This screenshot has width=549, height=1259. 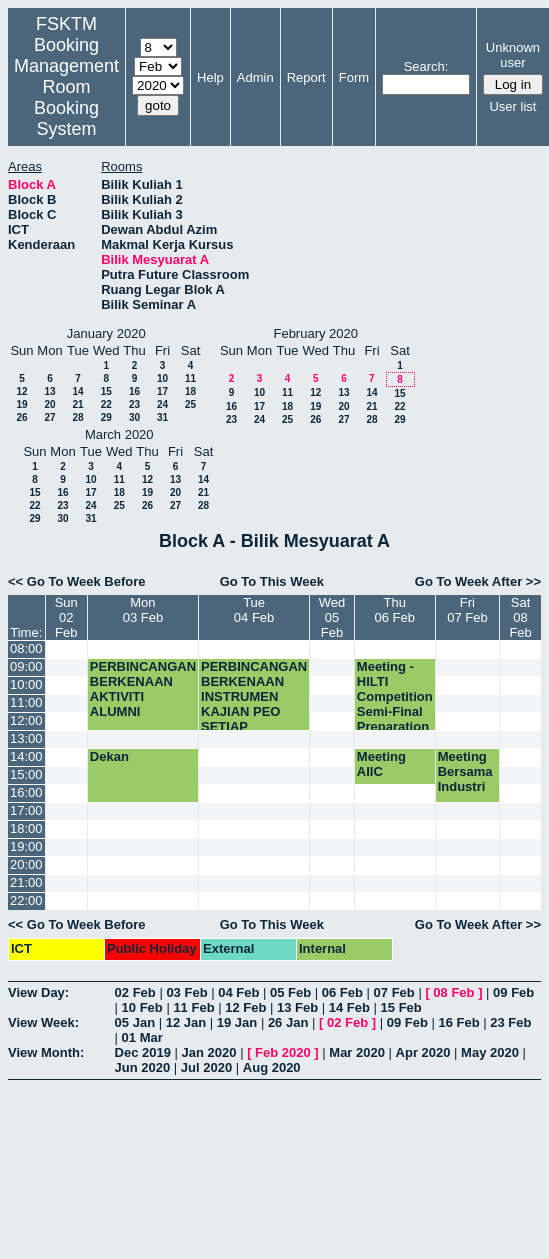 What do you see at coordinates (43, 1022) in the screenshot?
I see `View Week:` at bounding box center [43, 1022].